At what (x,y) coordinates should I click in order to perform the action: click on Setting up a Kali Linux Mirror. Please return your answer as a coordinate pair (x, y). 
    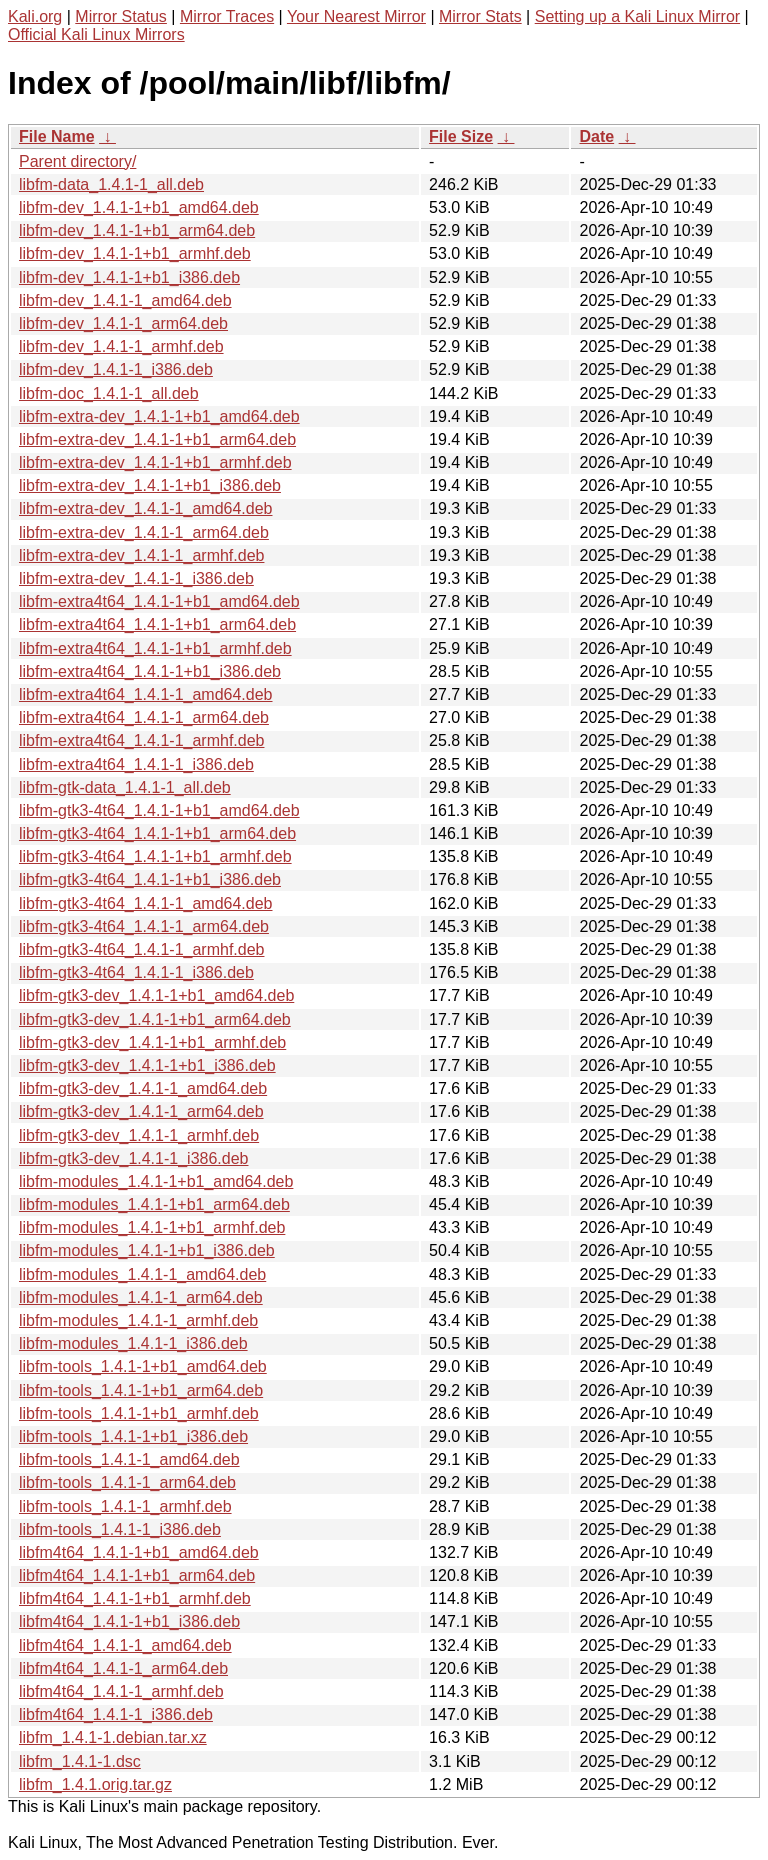
    Looking at the image, I should click on (637, 16).